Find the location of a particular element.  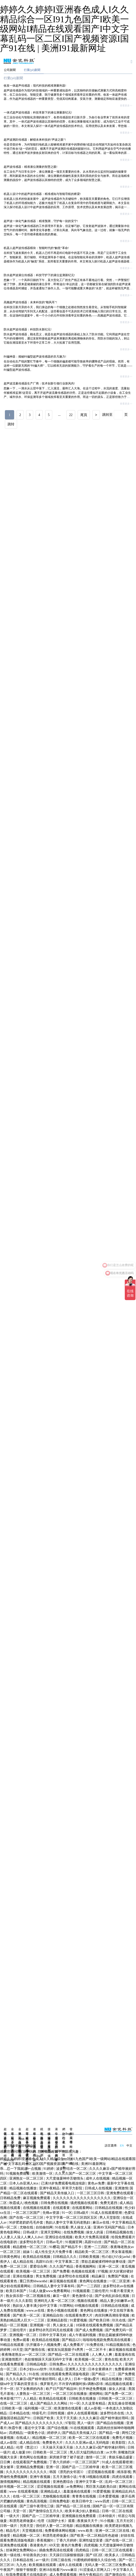

亚洲精品免费视频 is located at coordinates (30, 2467).